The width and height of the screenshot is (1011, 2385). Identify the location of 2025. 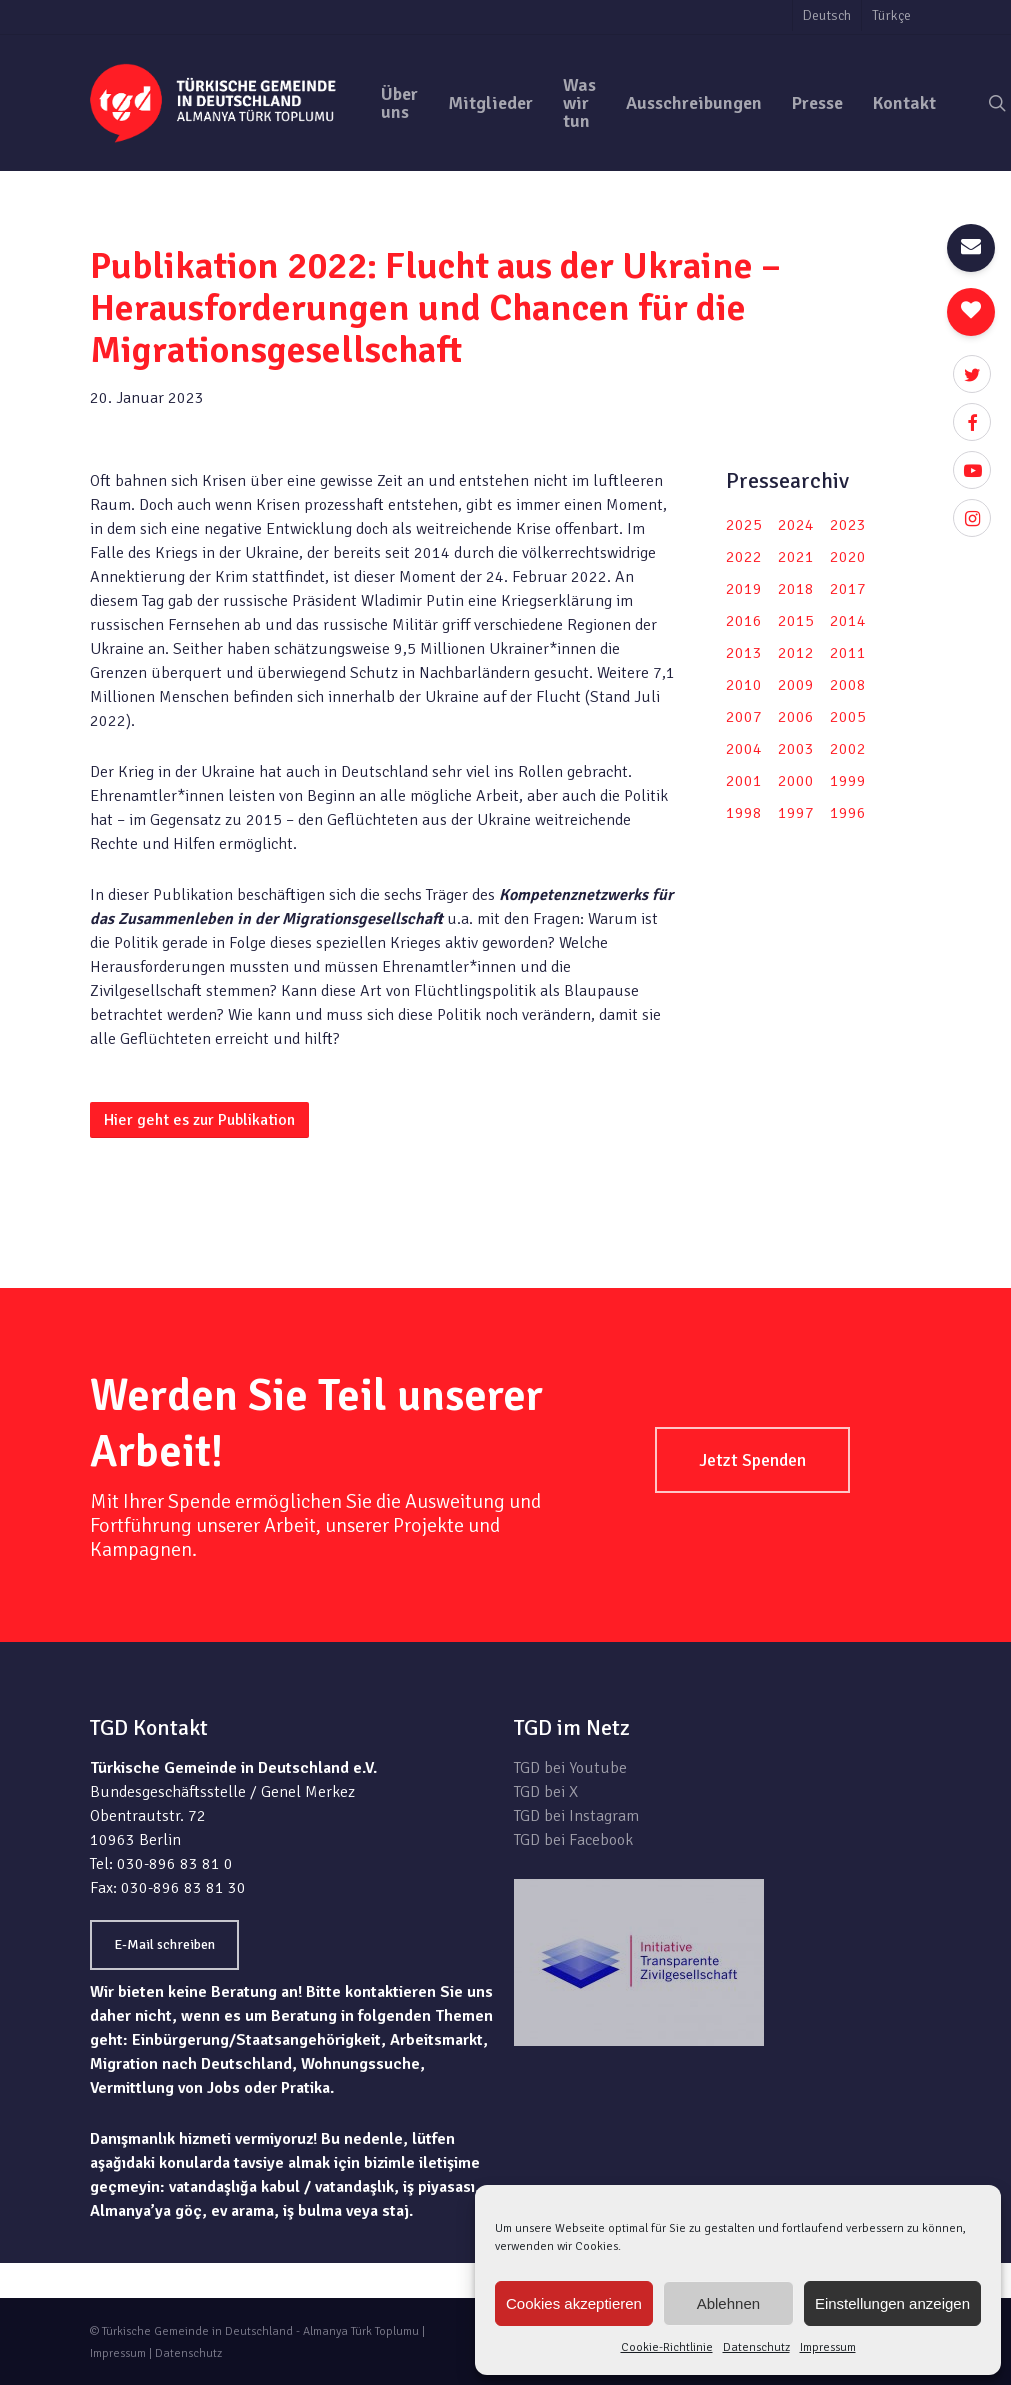
(744, 525).